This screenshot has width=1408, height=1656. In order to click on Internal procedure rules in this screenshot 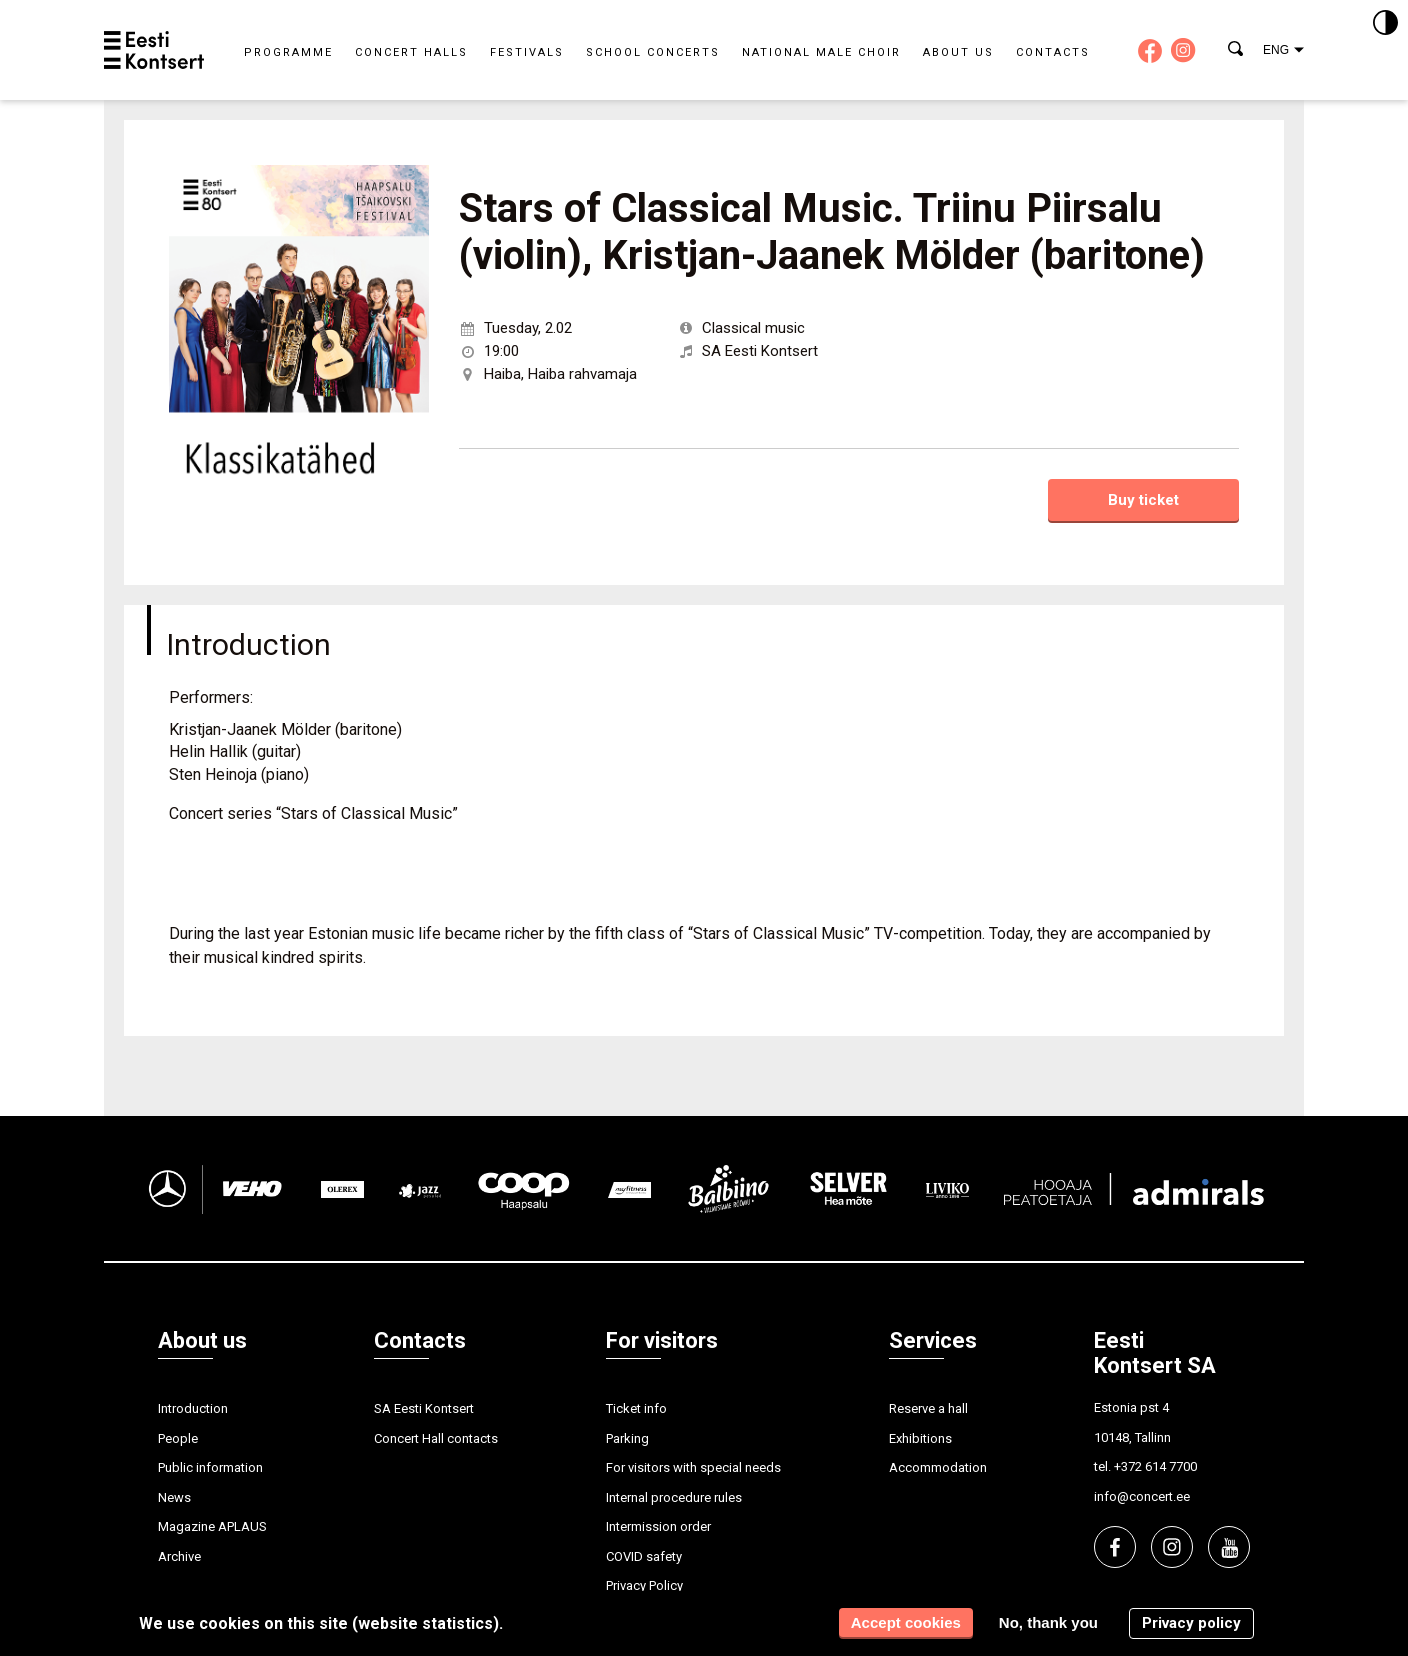, I will do `click(674, 1497)`.